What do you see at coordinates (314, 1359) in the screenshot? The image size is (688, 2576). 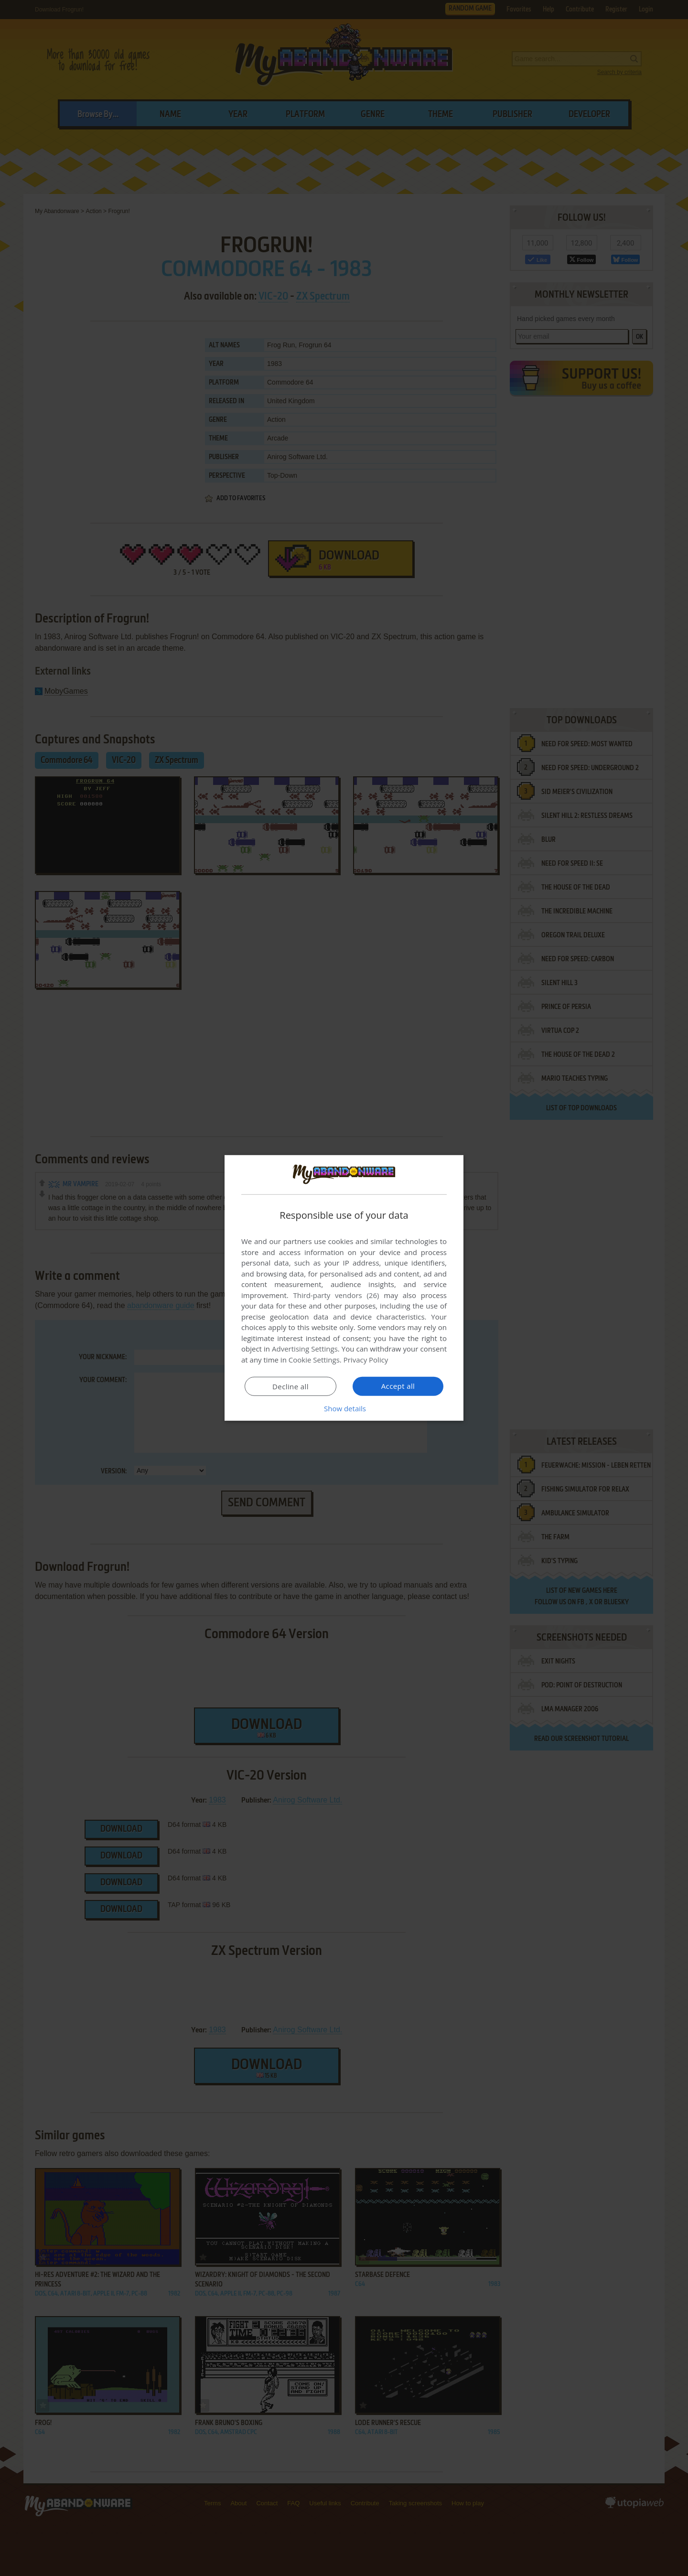 I see `Cookie Settings` at bounding box center [314, 1359].